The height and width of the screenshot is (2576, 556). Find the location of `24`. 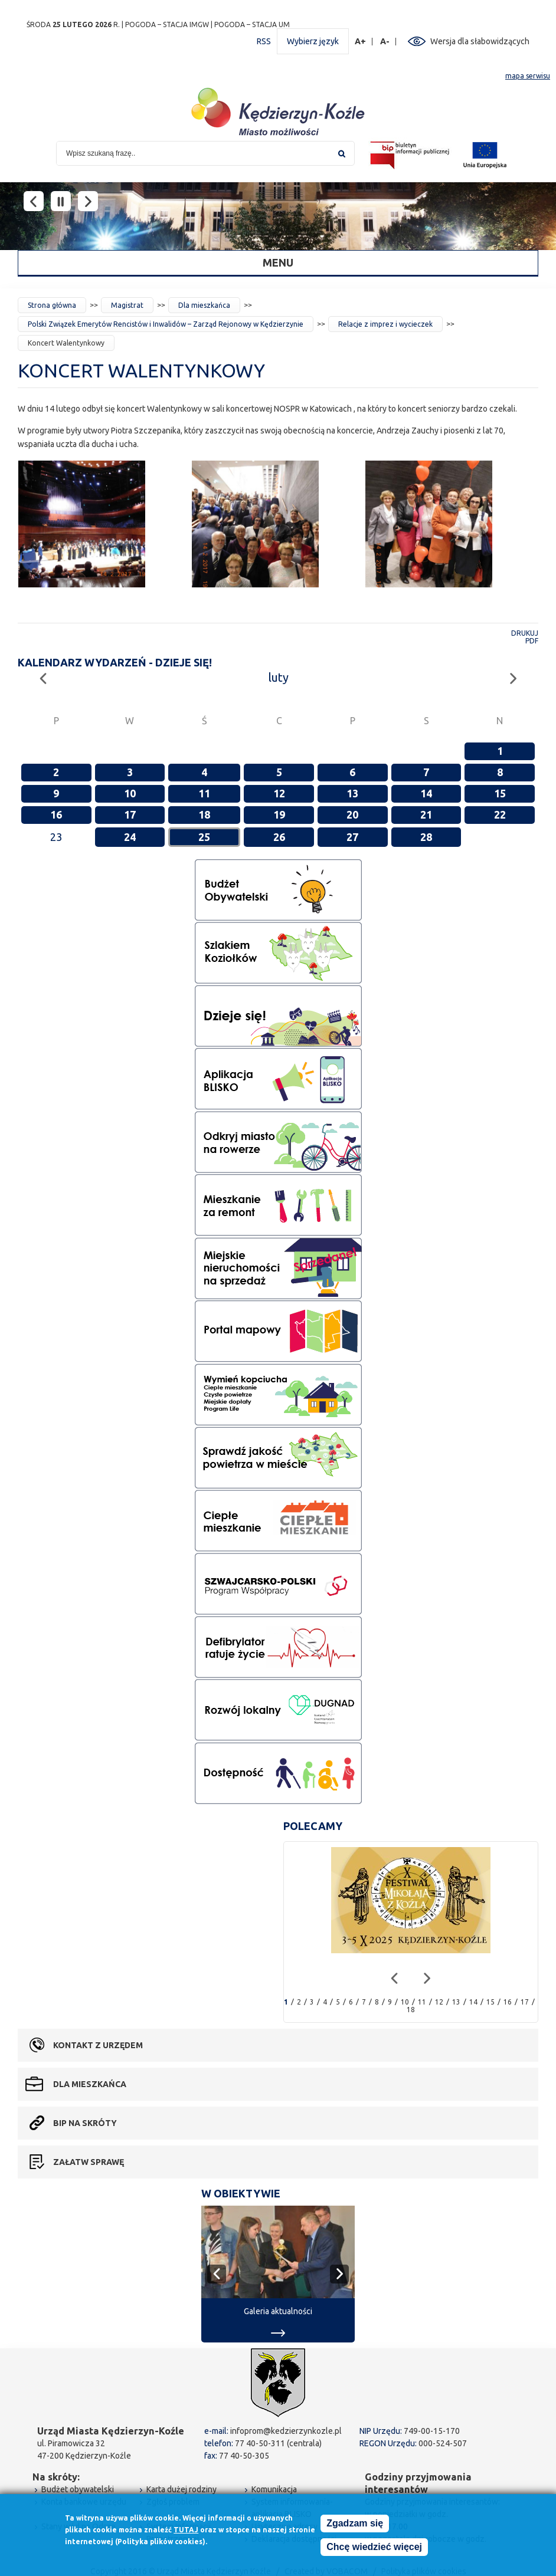

24 is located at coordinates (130, 837).